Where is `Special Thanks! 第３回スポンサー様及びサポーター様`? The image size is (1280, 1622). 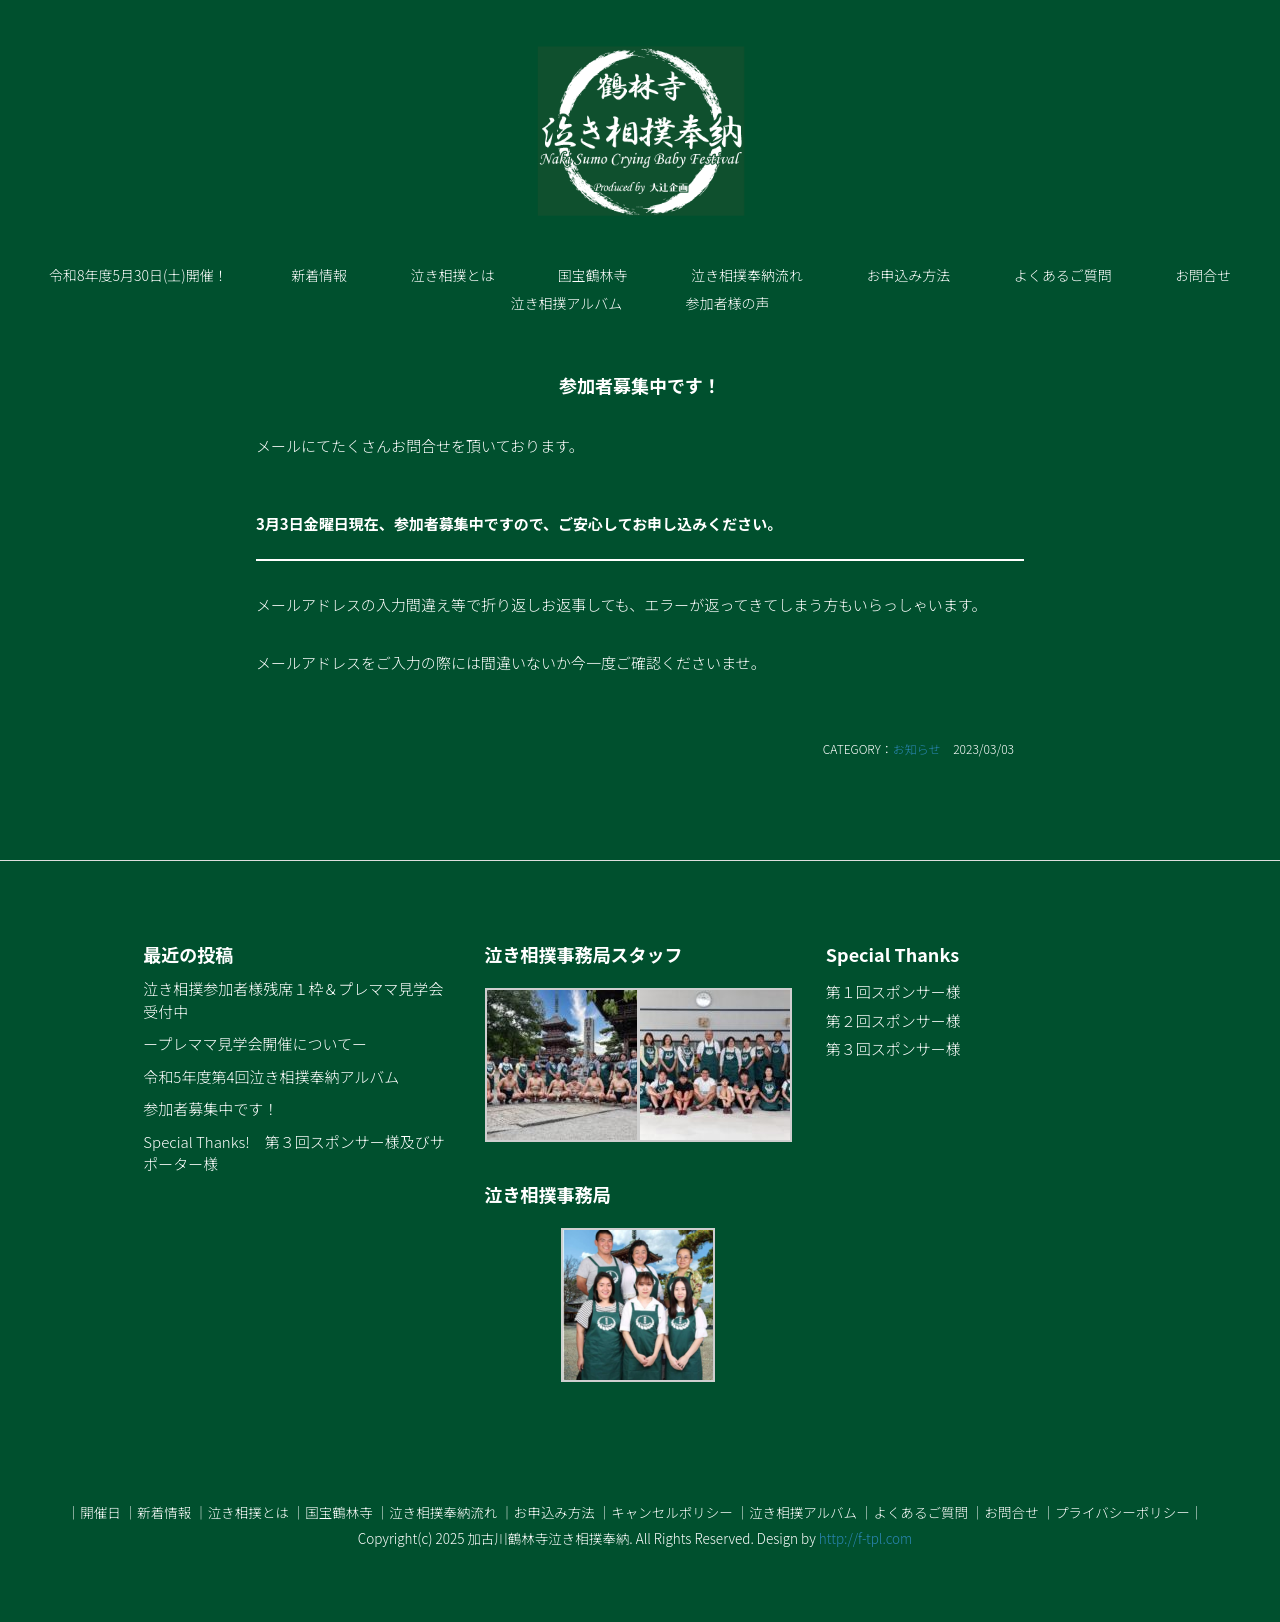
Special Thanks! 第３回スポンサー様及びサポーター様 is located at coordinates (293, 1153).